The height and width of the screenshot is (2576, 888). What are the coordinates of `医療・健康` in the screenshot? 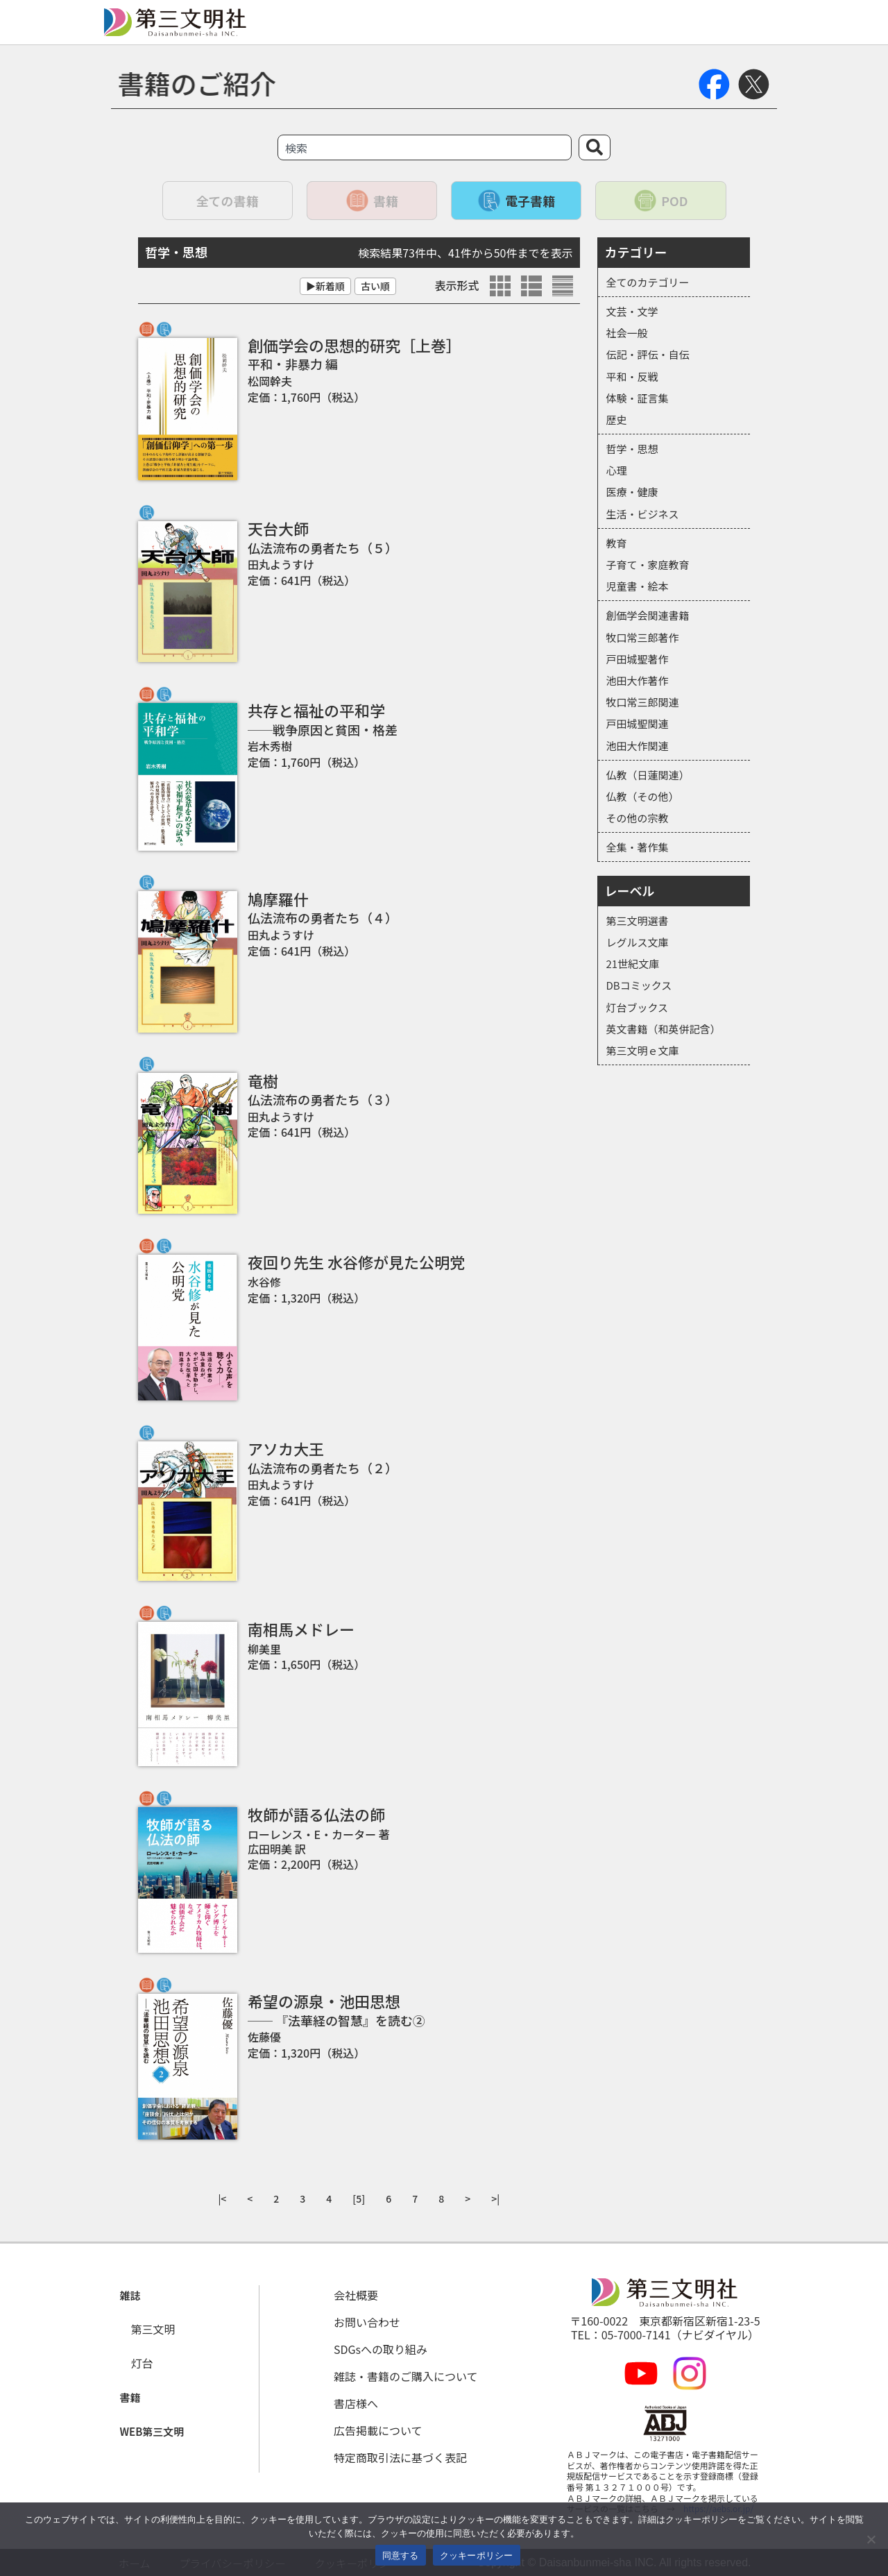 It's located at (632, 491).